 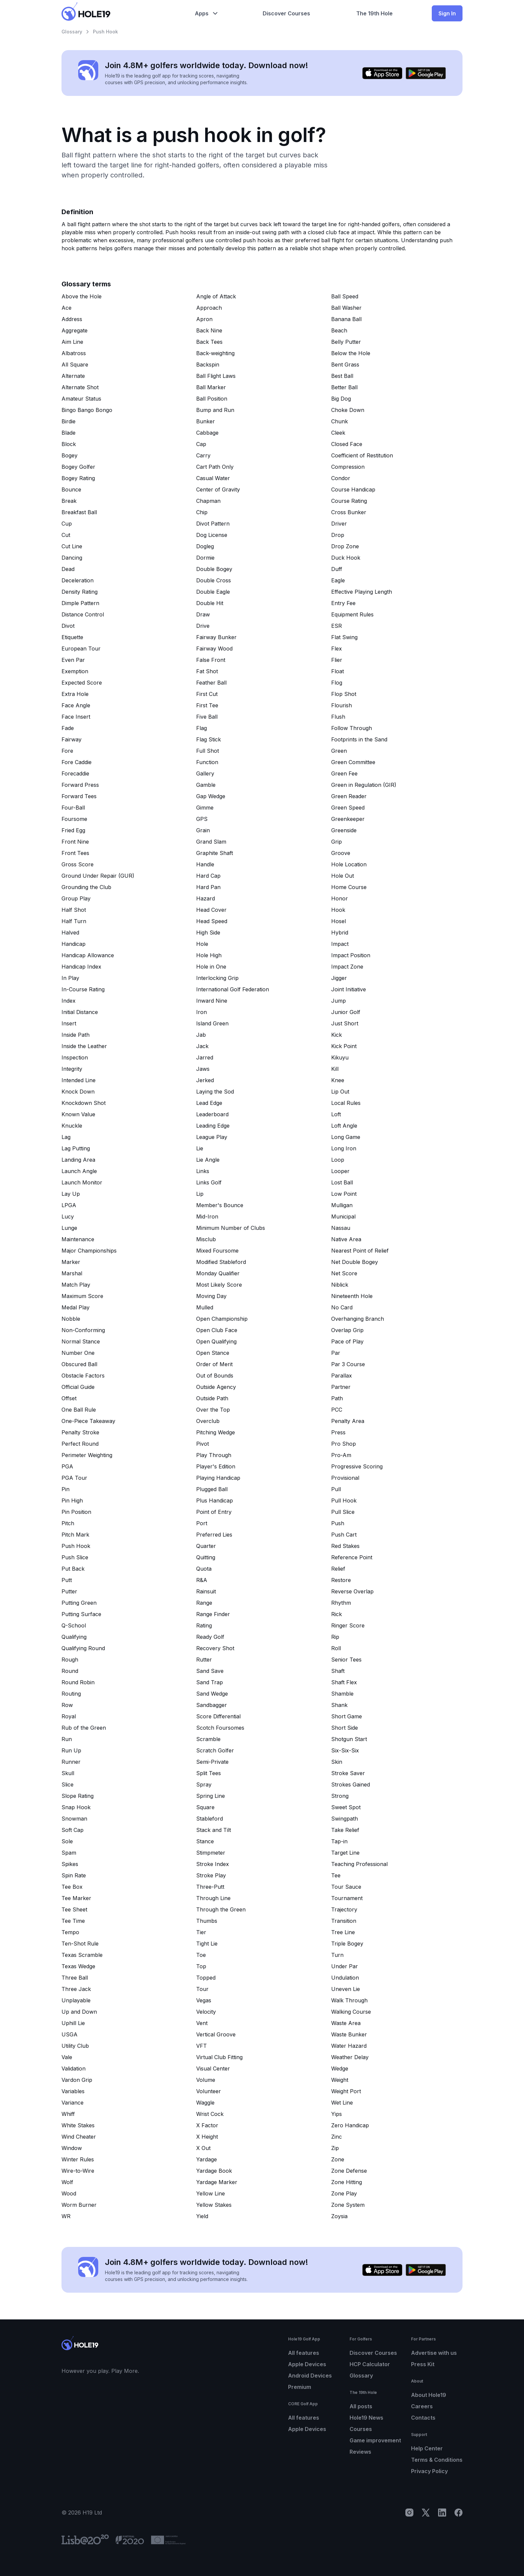 I want to click on Run Up, so click(x=71, y=1750).